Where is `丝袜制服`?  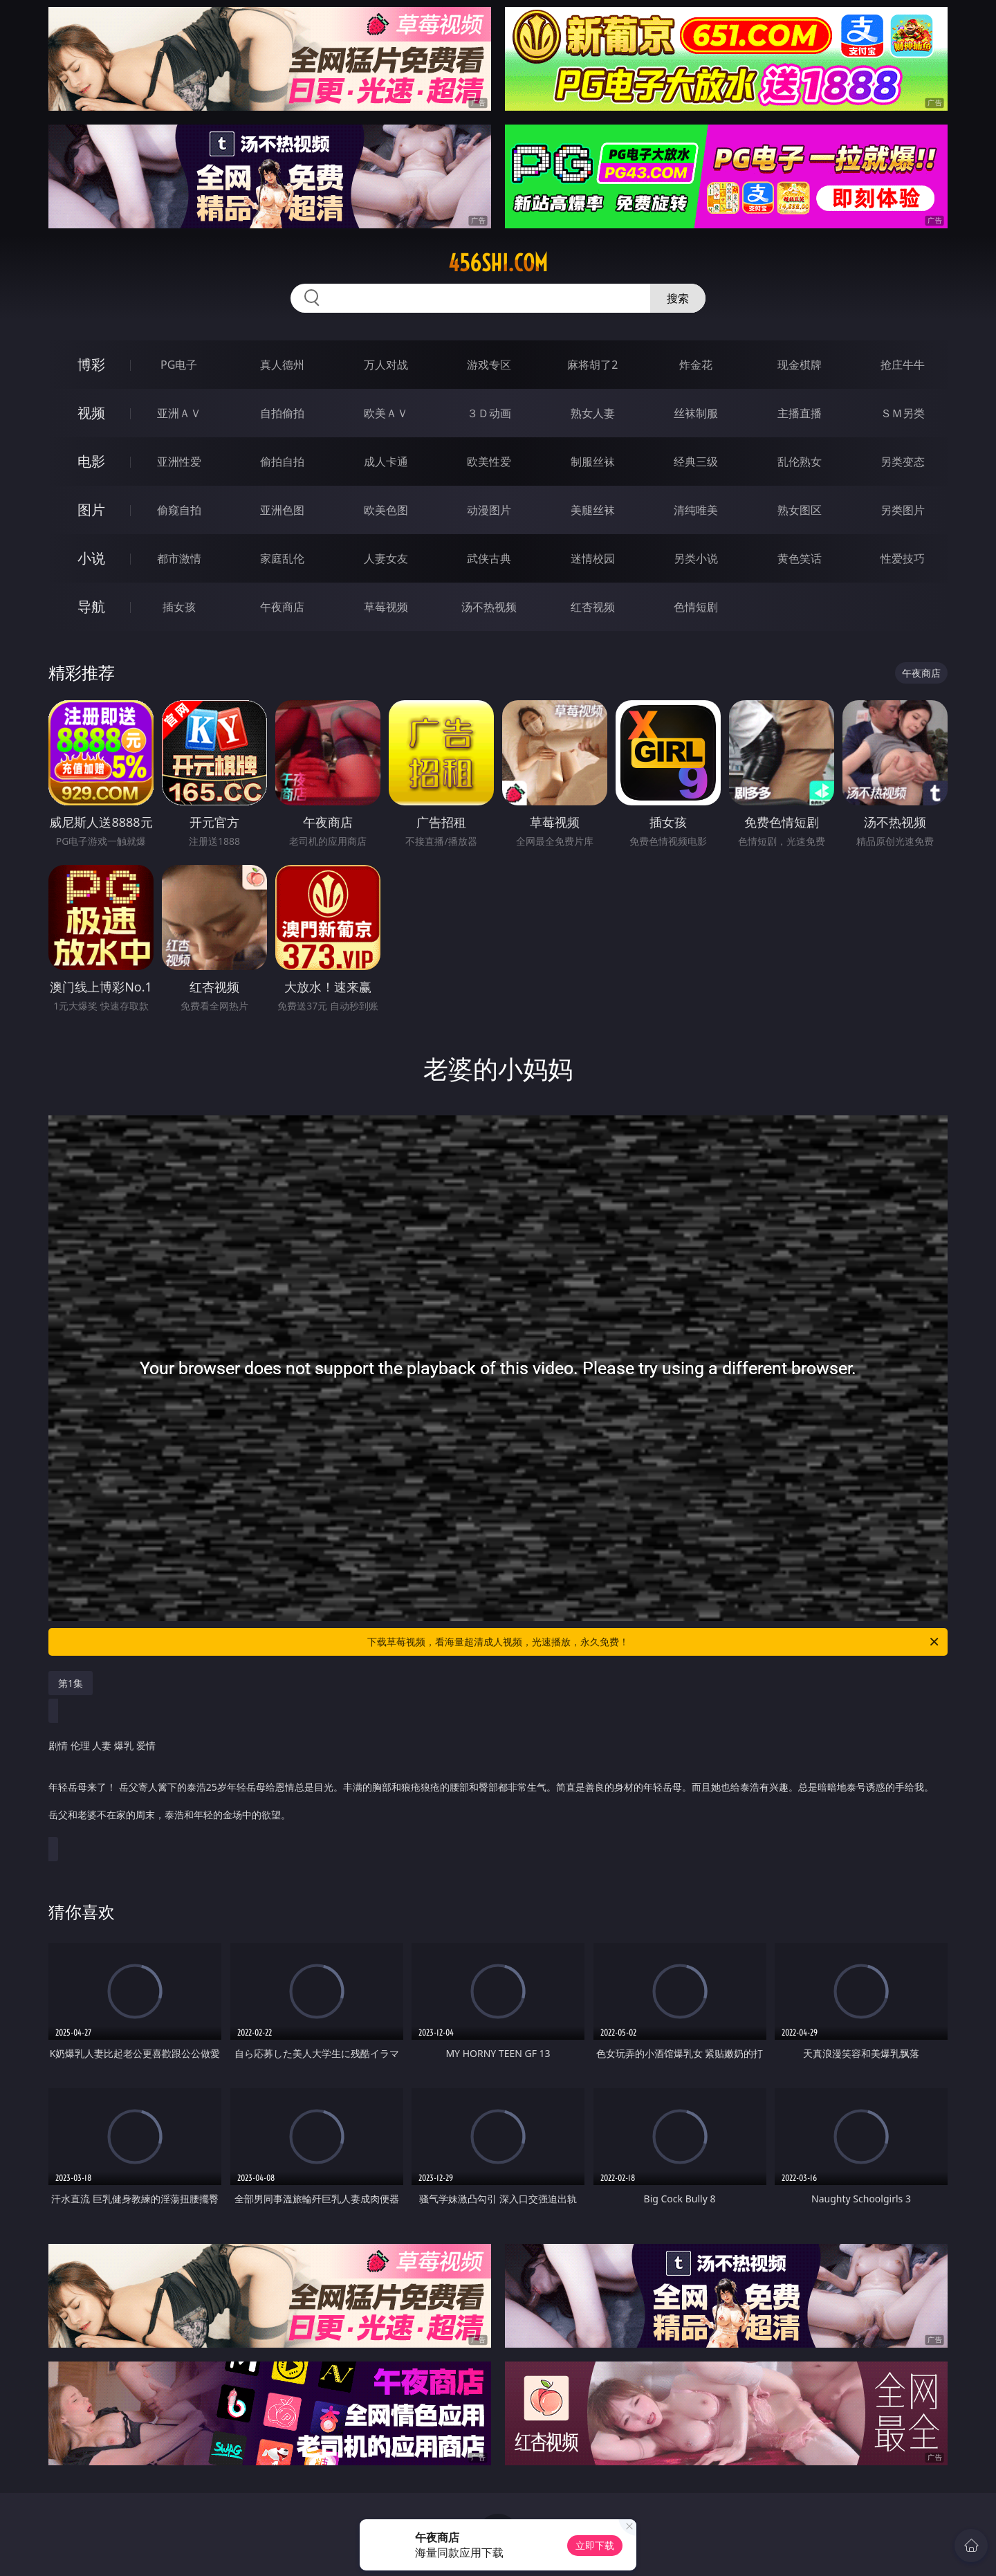 丝袜制服 is located at coordinates (696, 413).